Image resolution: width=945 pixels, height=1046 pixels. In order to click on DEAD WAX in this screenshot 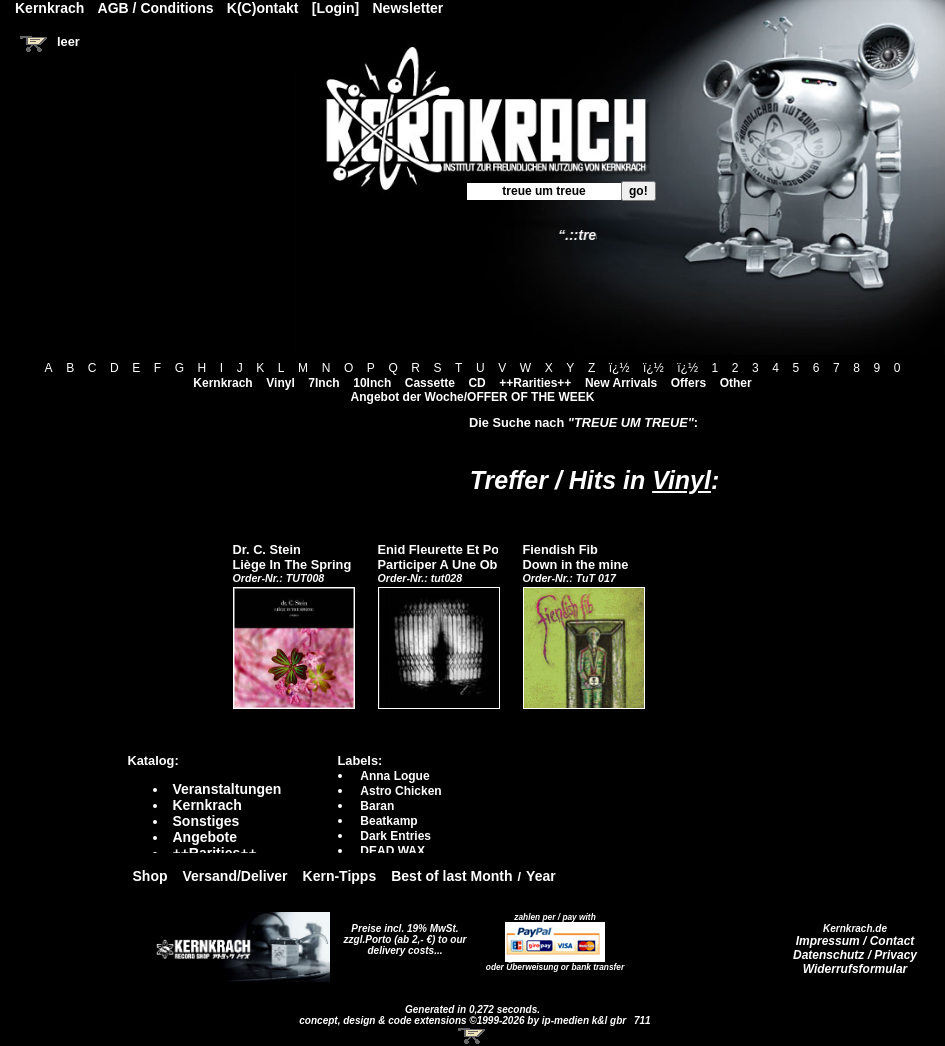, I will do `click(392, 851)`.